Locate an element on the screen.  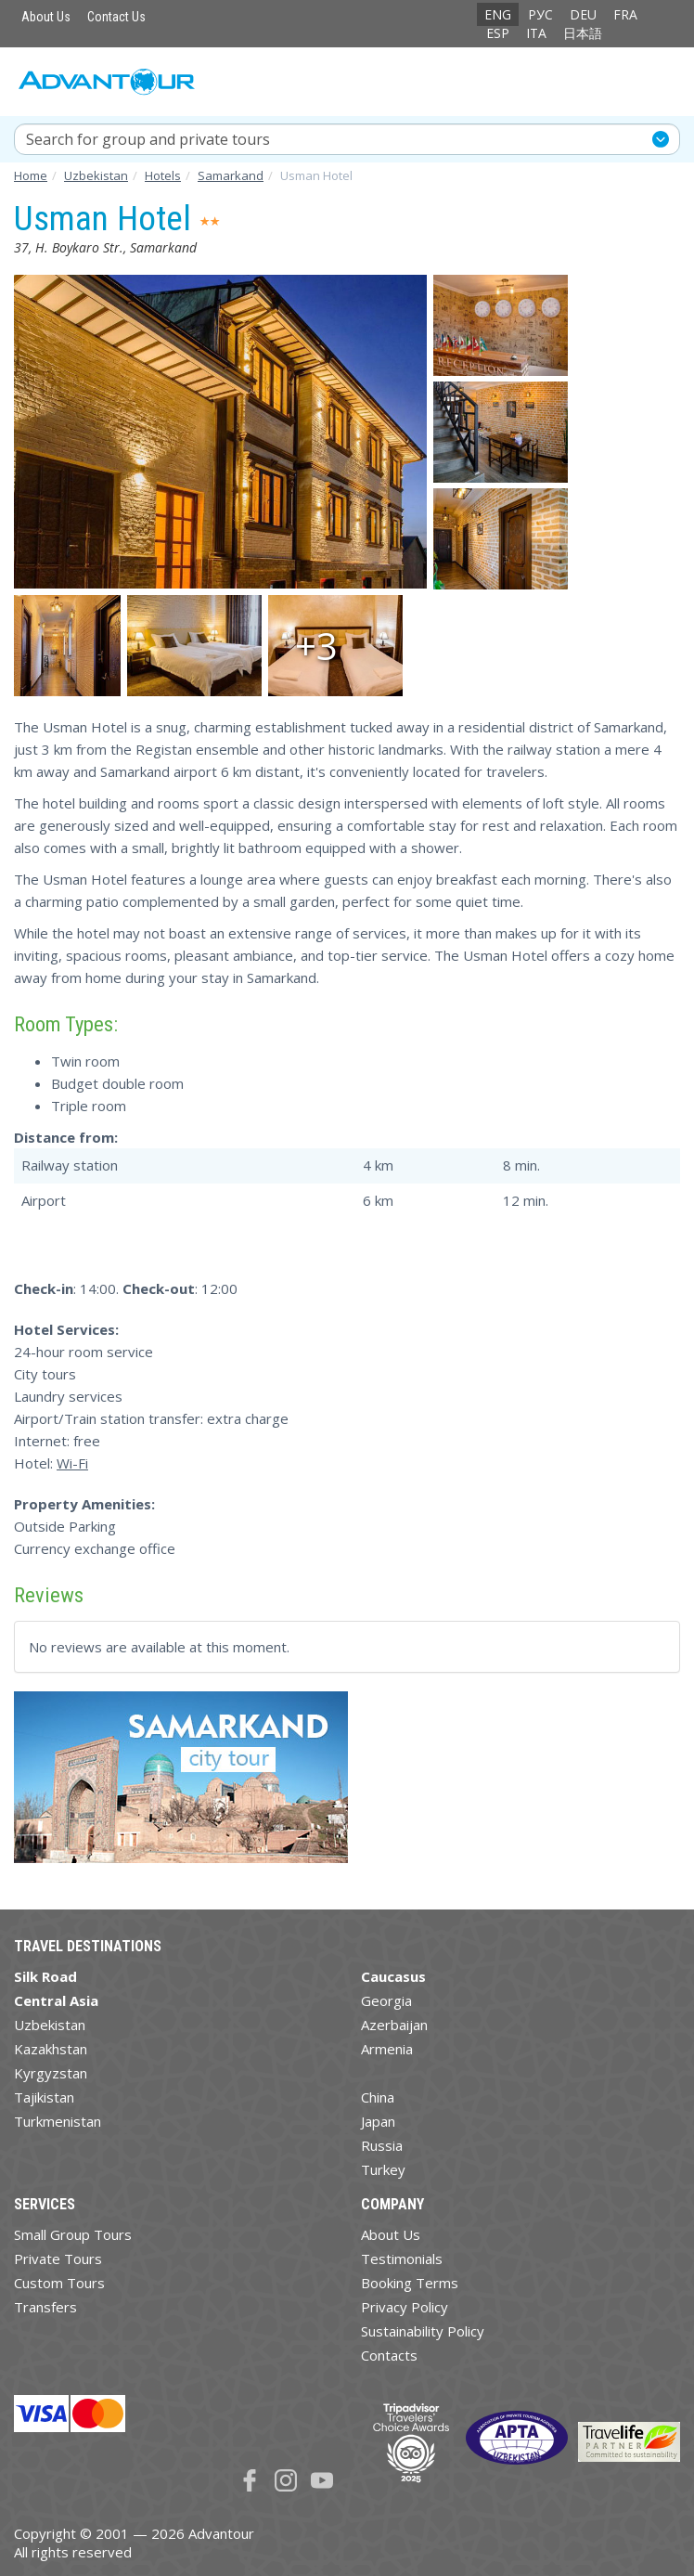
Privacy Policy is located at coordinates (404, 2307).